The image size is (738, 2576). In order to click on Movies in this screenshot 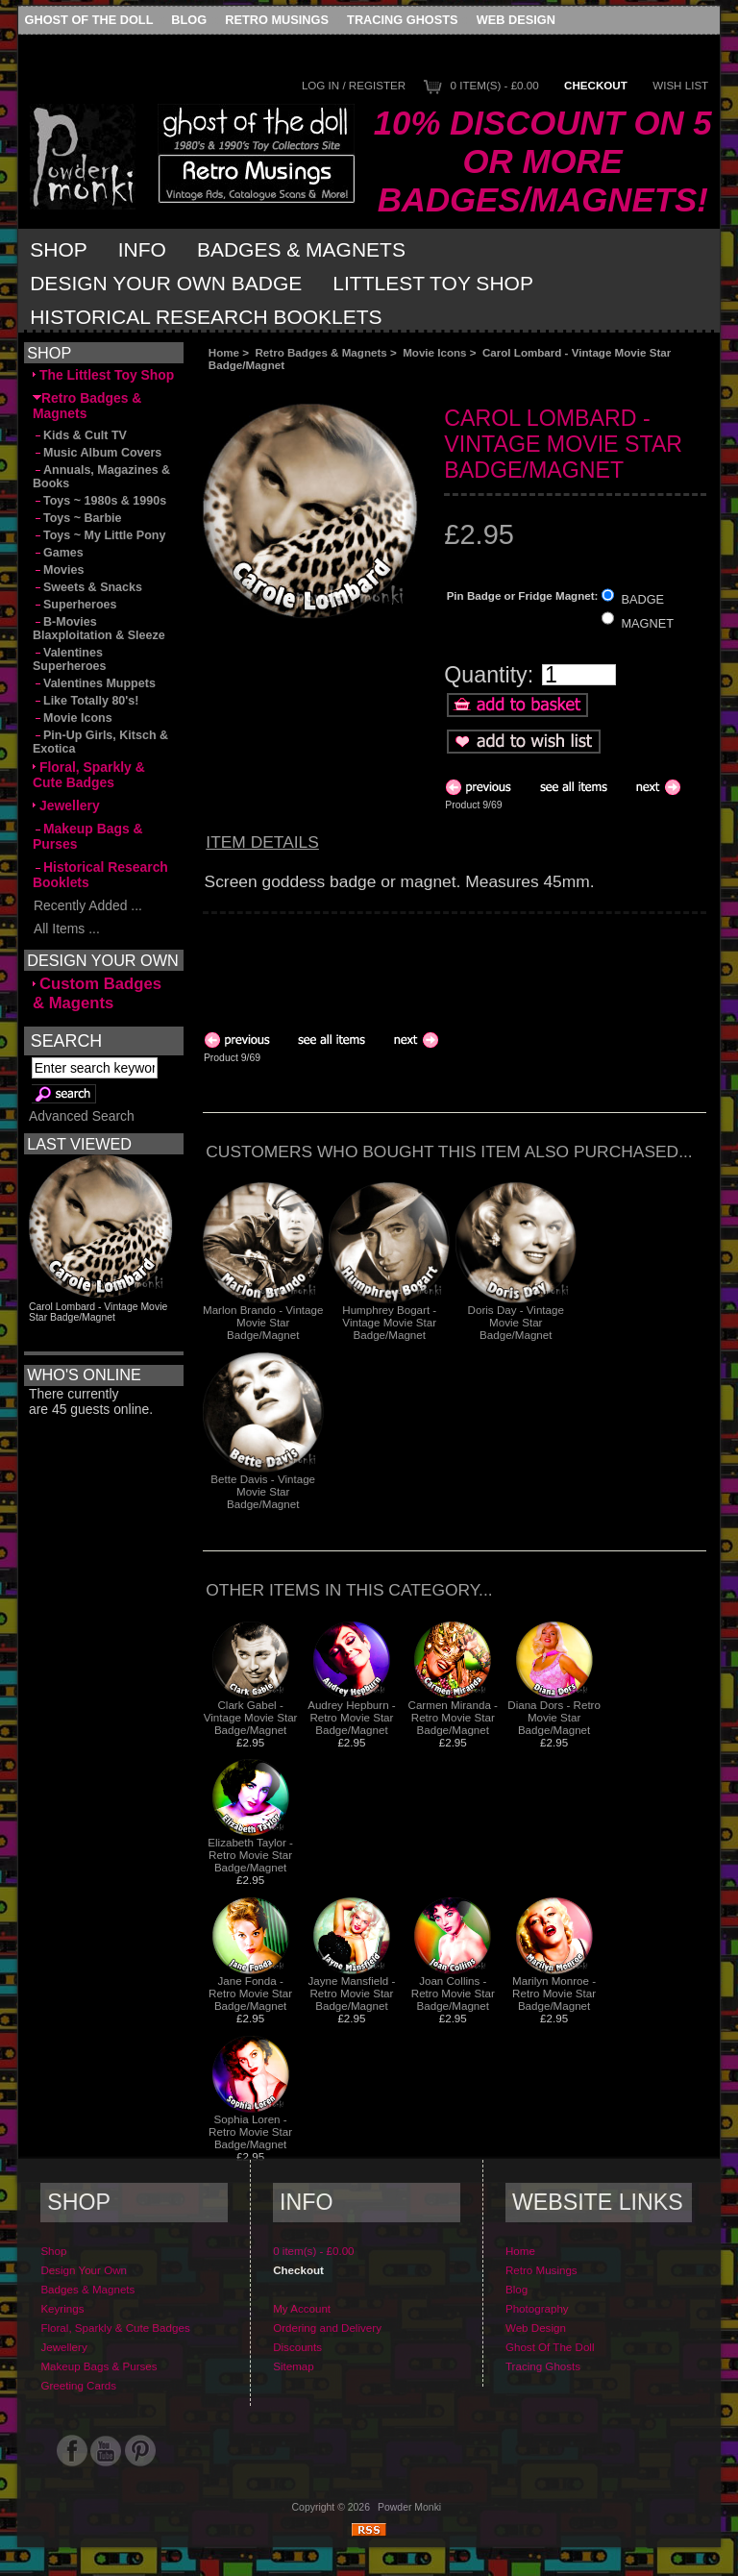, I will do `click(58, 570)`.